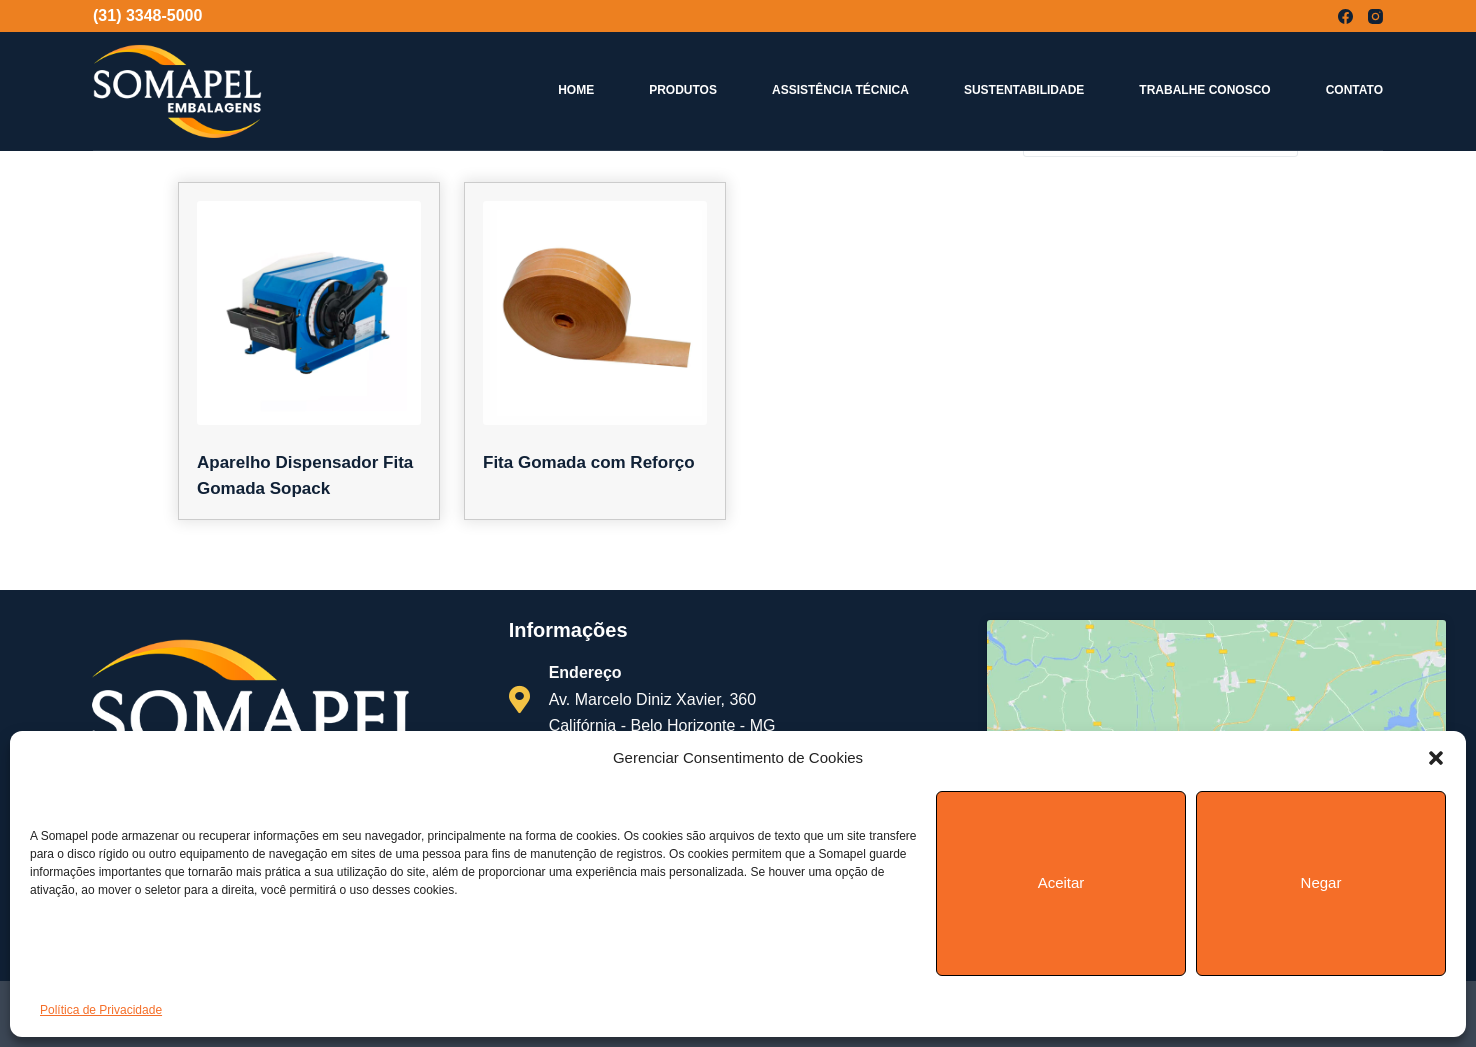  What do you see at coordinates (309, 313) in the screenshot?
I see `[Aparelho Dispensador Fita Gomada Sopack]` at bounding box center [309, 313].